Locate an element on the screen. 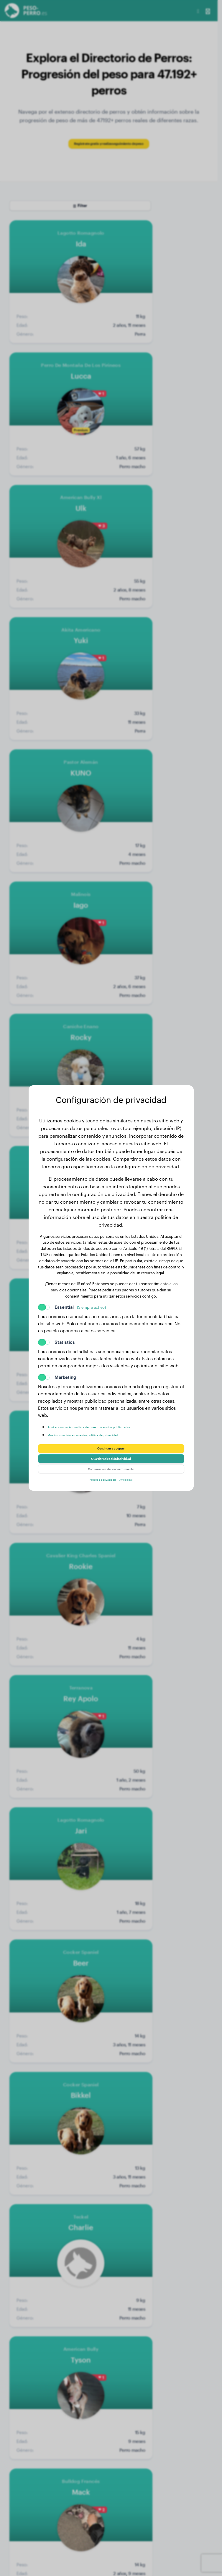 This screenshot has width=222, height=2576. Más información en nuestra política de privacidad is located at coordinates (99, 1428).